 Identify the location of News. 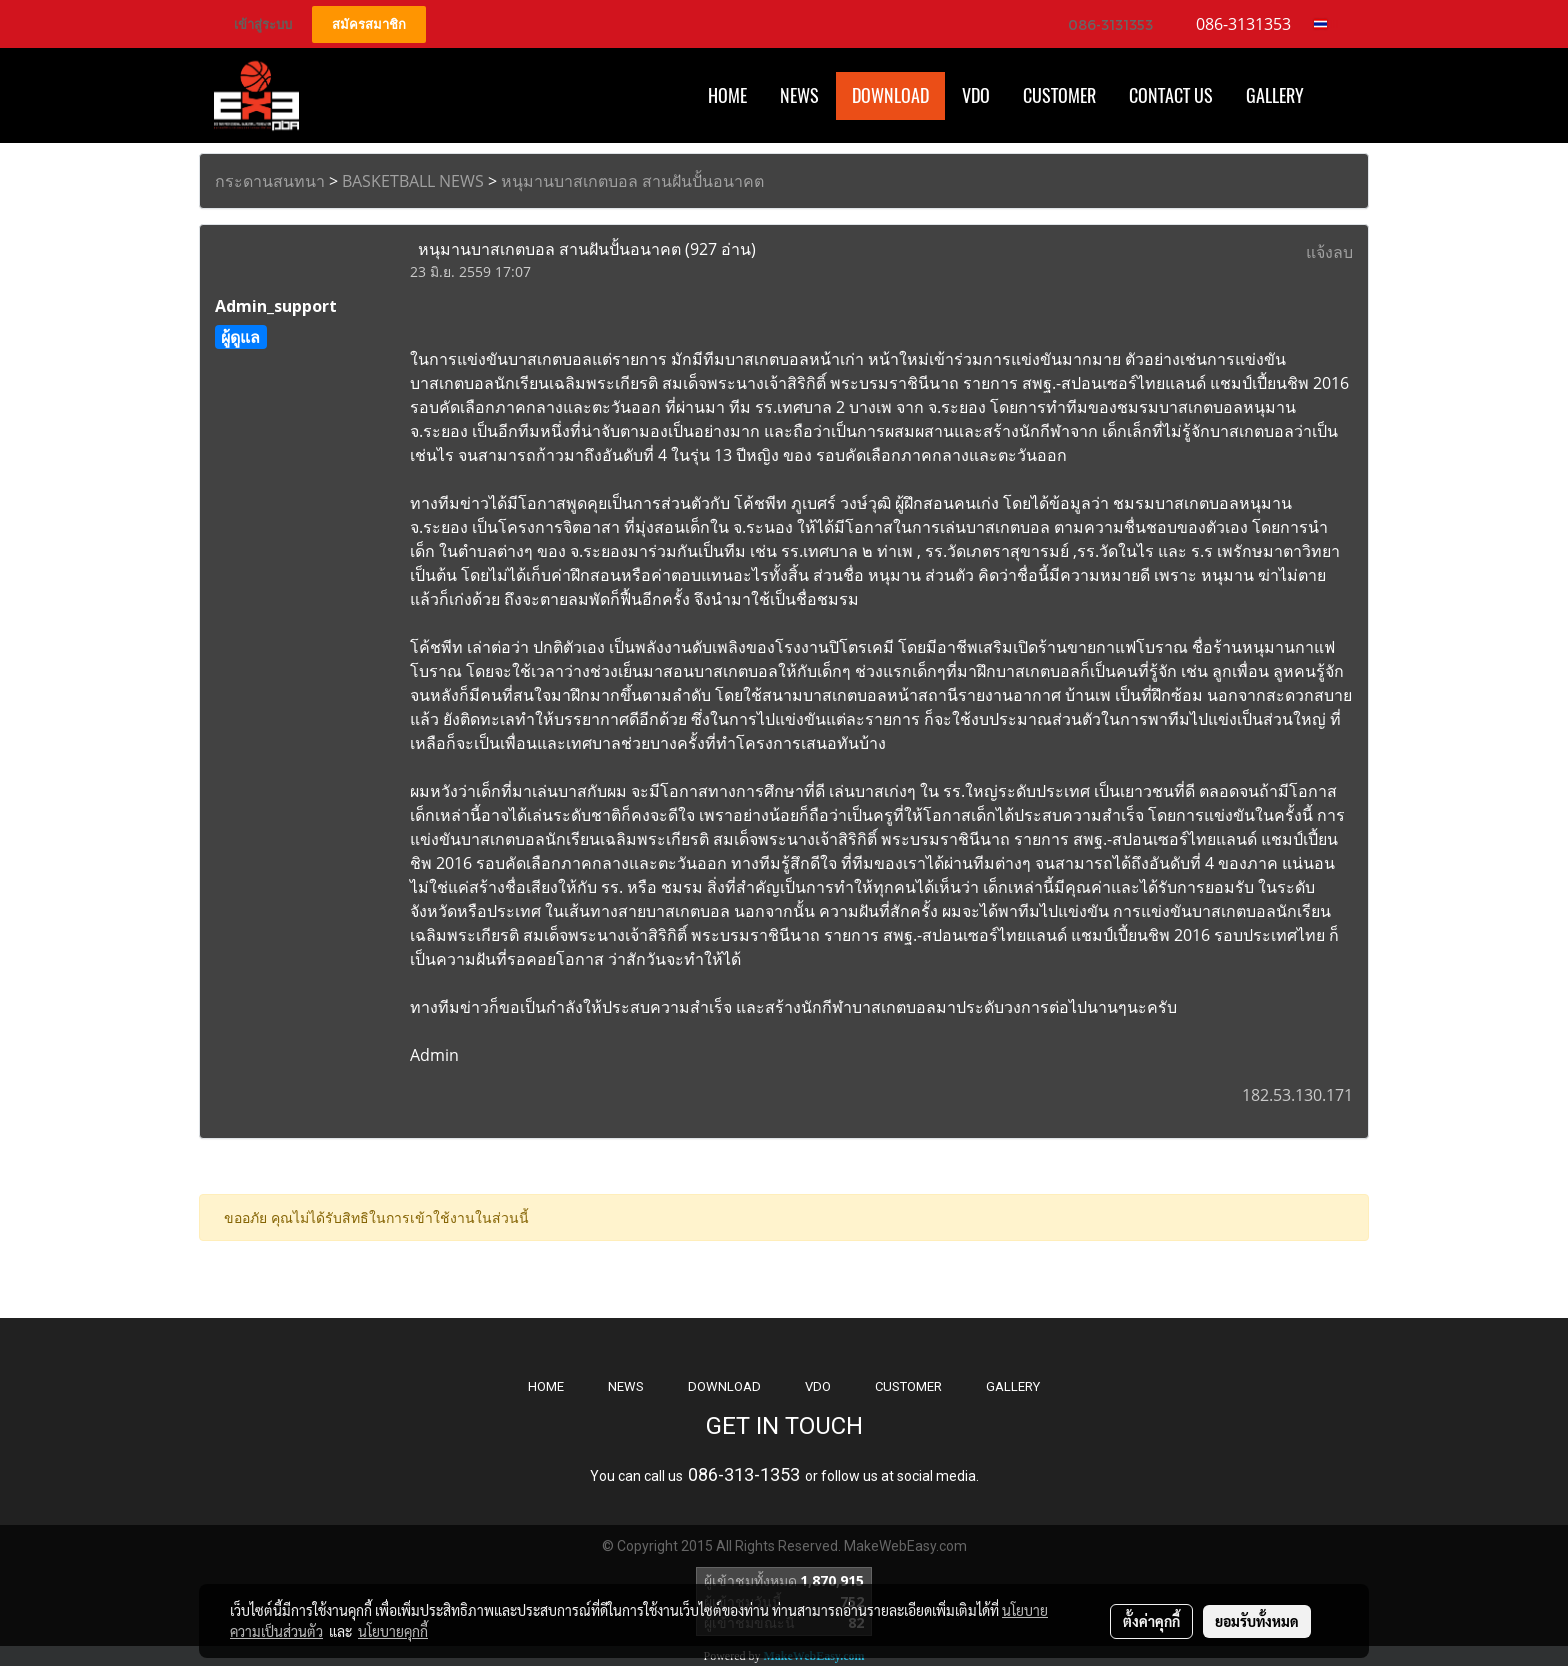
(799, 95).